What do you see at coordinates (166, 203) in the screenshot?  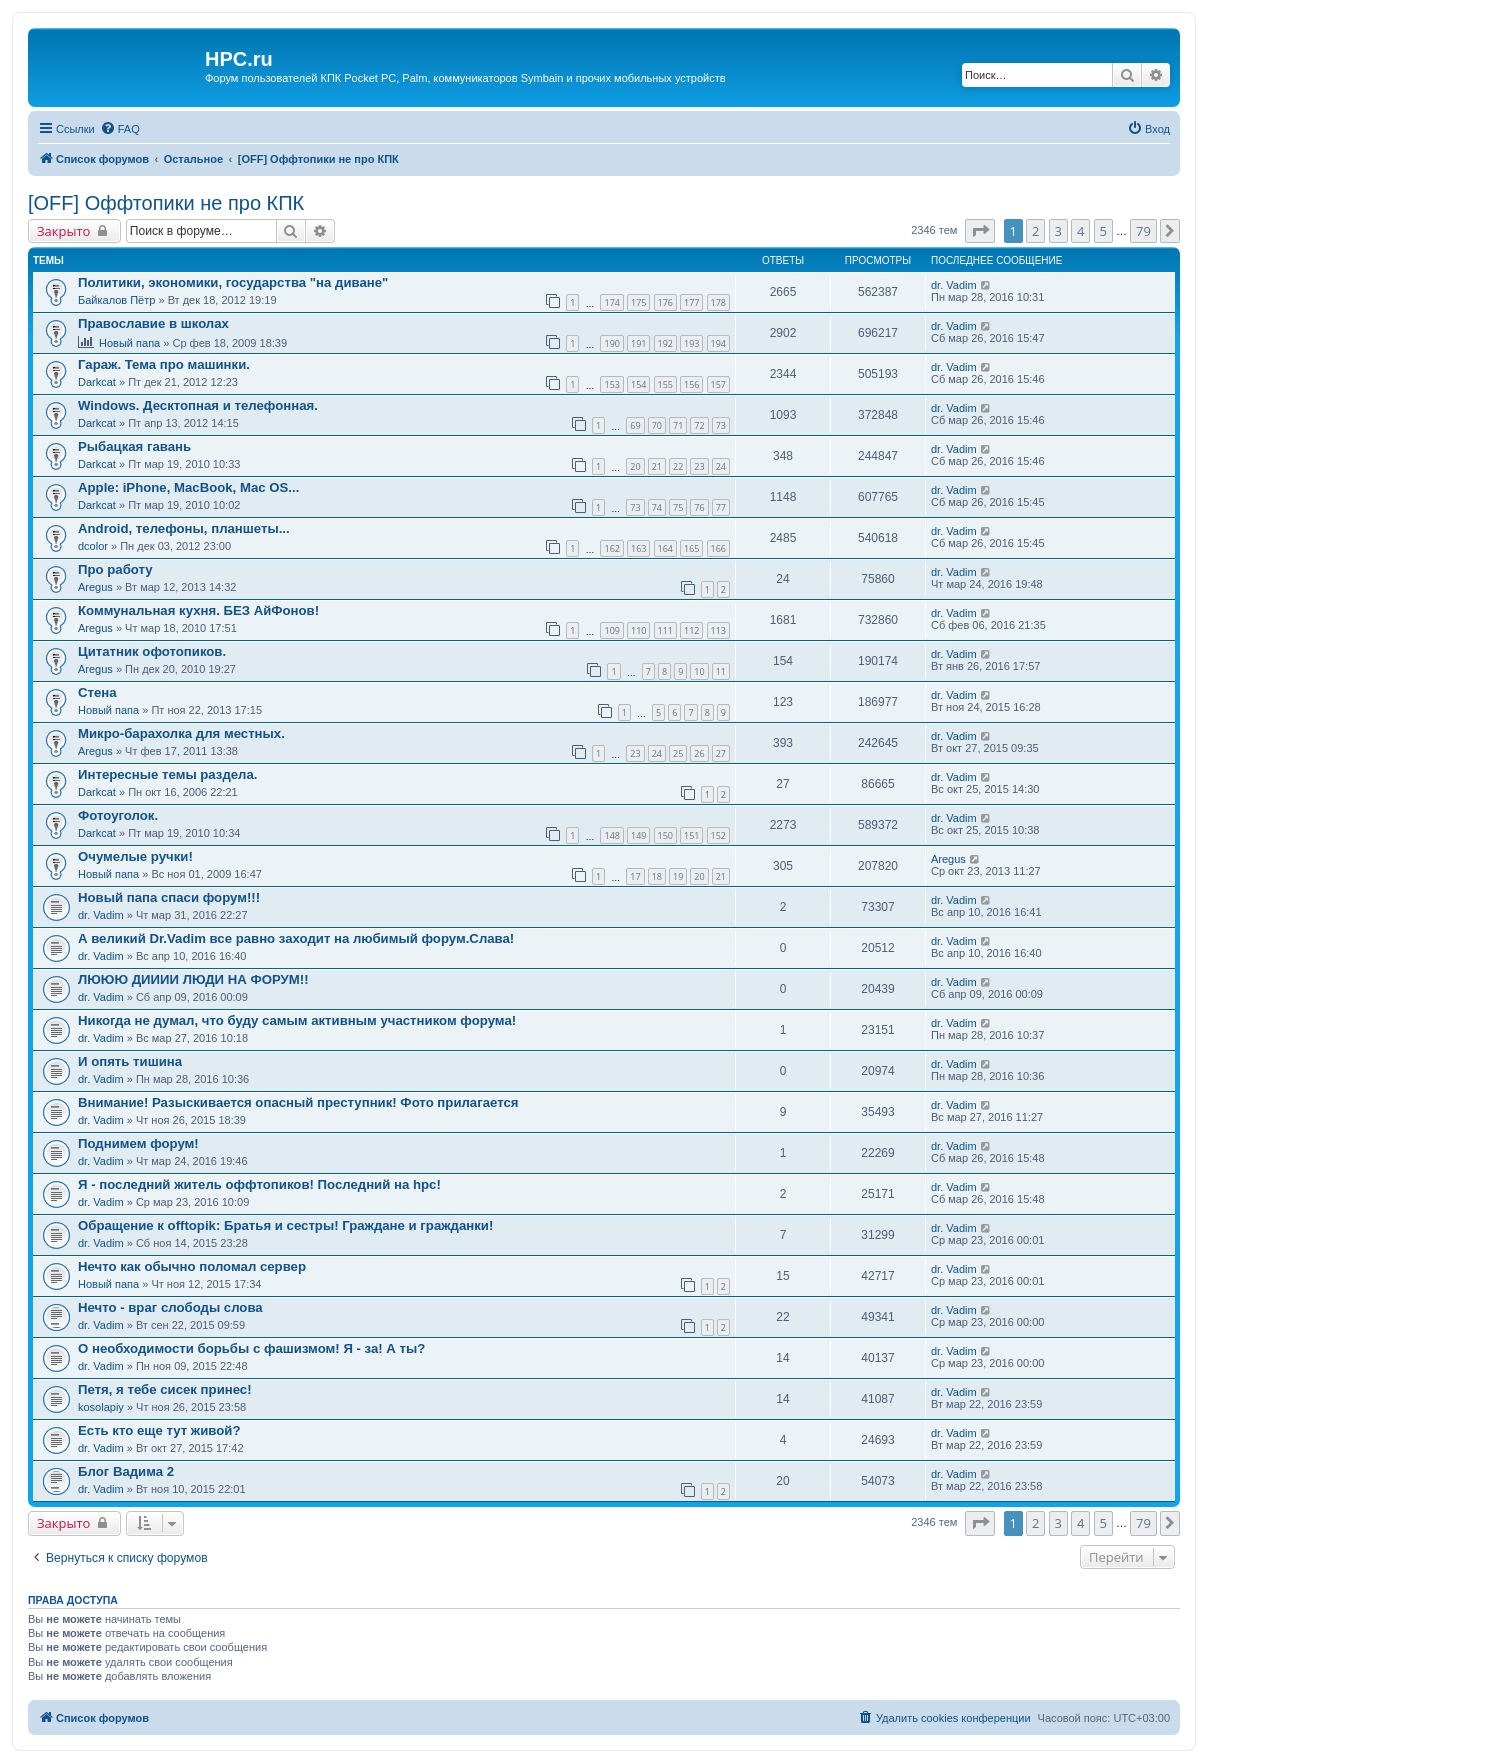 I see `[OFF] Оффтопики не про КПК` at bounding box center [166, 203].